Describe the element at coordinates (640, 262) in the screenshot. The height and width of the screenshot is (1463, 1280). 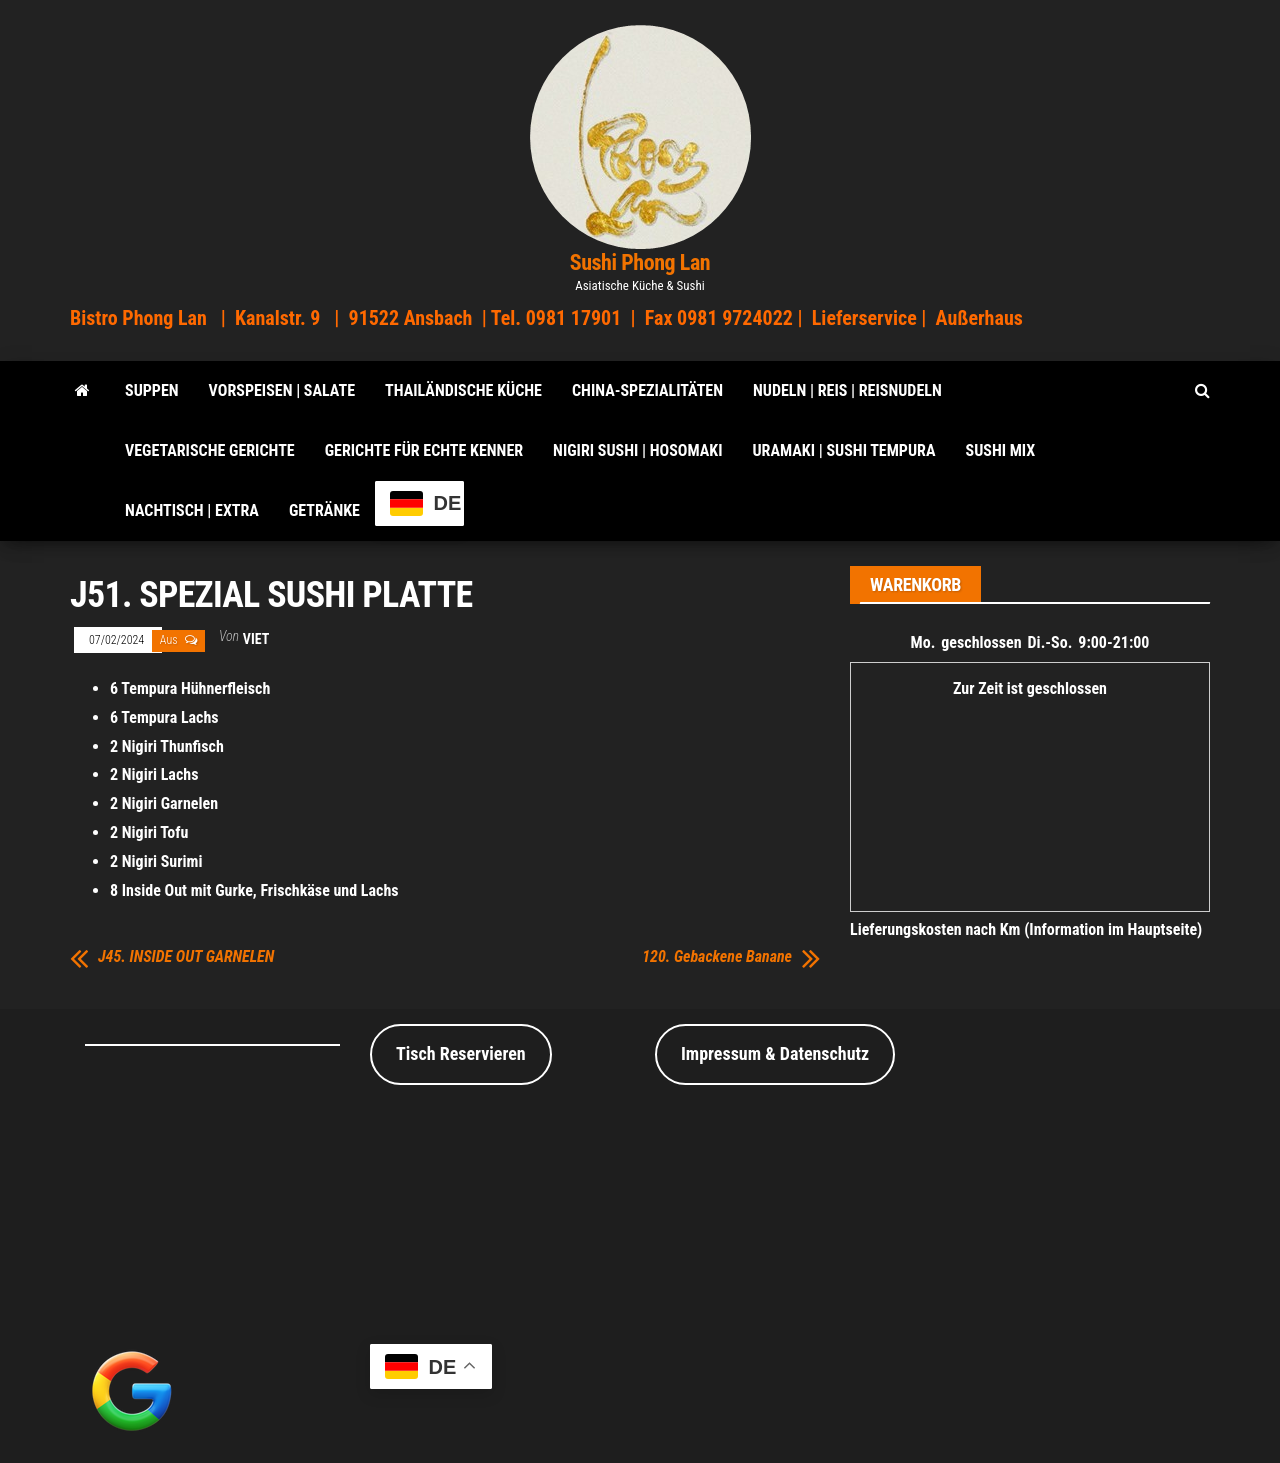
I see `Sushi Phong Lan` at that location.